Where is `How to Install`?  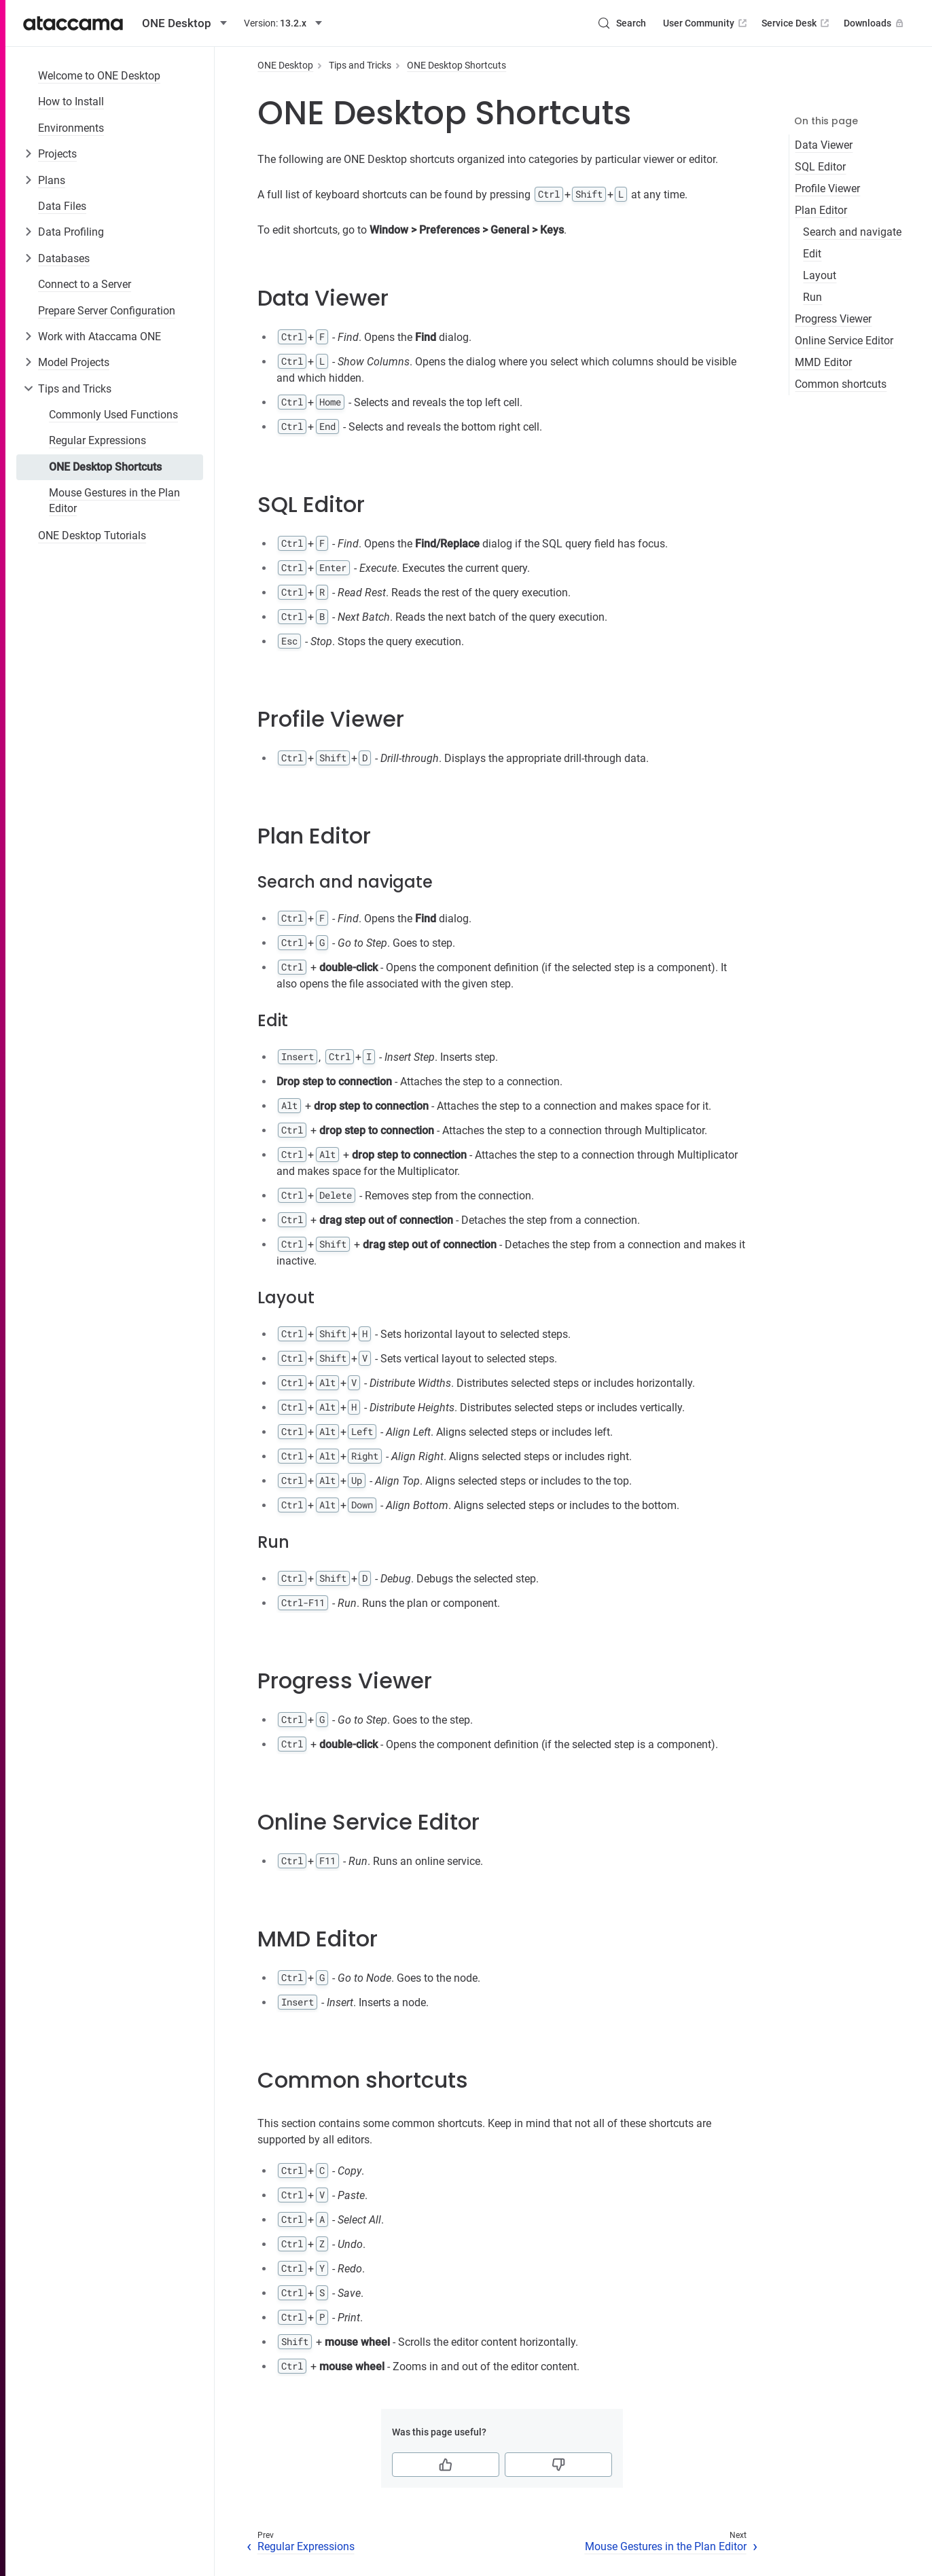 How to Install is located at coordinates (71, 101).